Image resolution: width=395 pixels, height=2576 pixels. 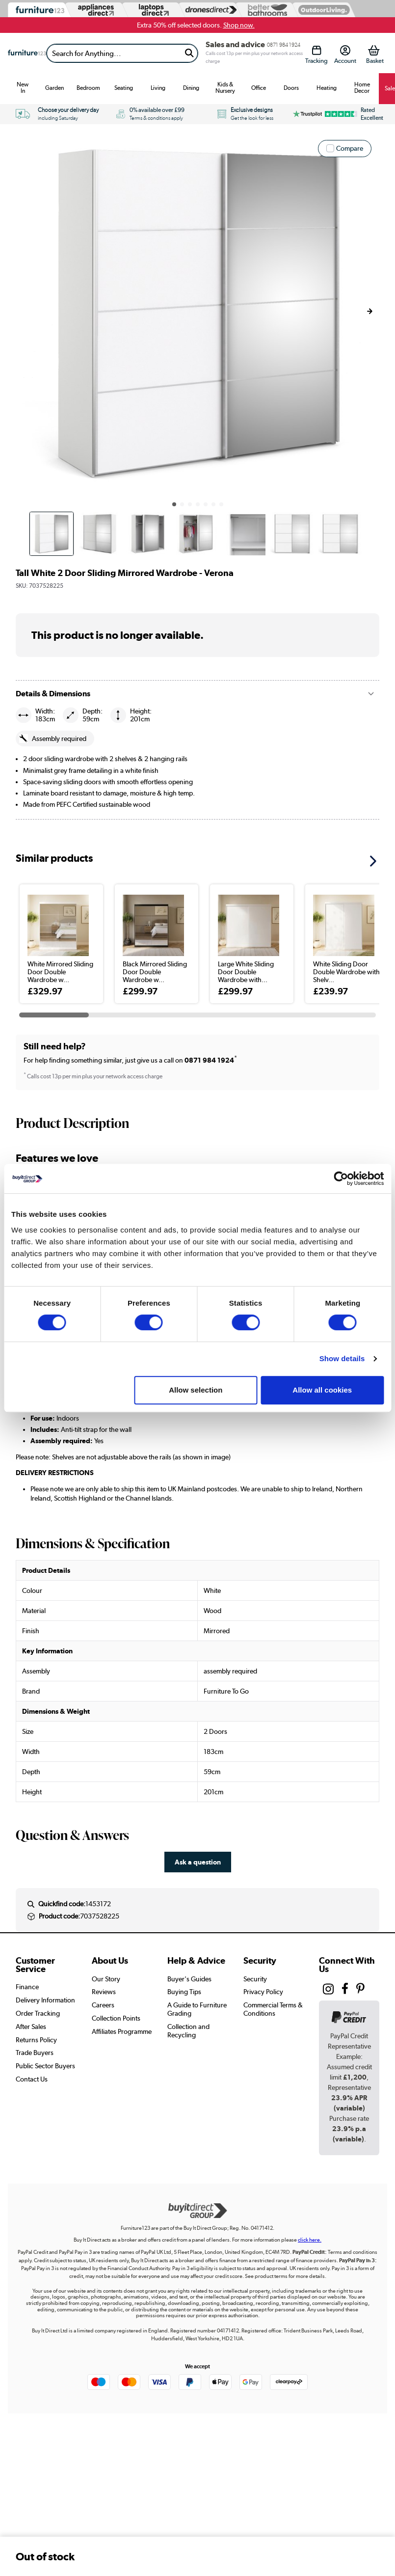 I want to click on Dining, so click(x=191, y=87).